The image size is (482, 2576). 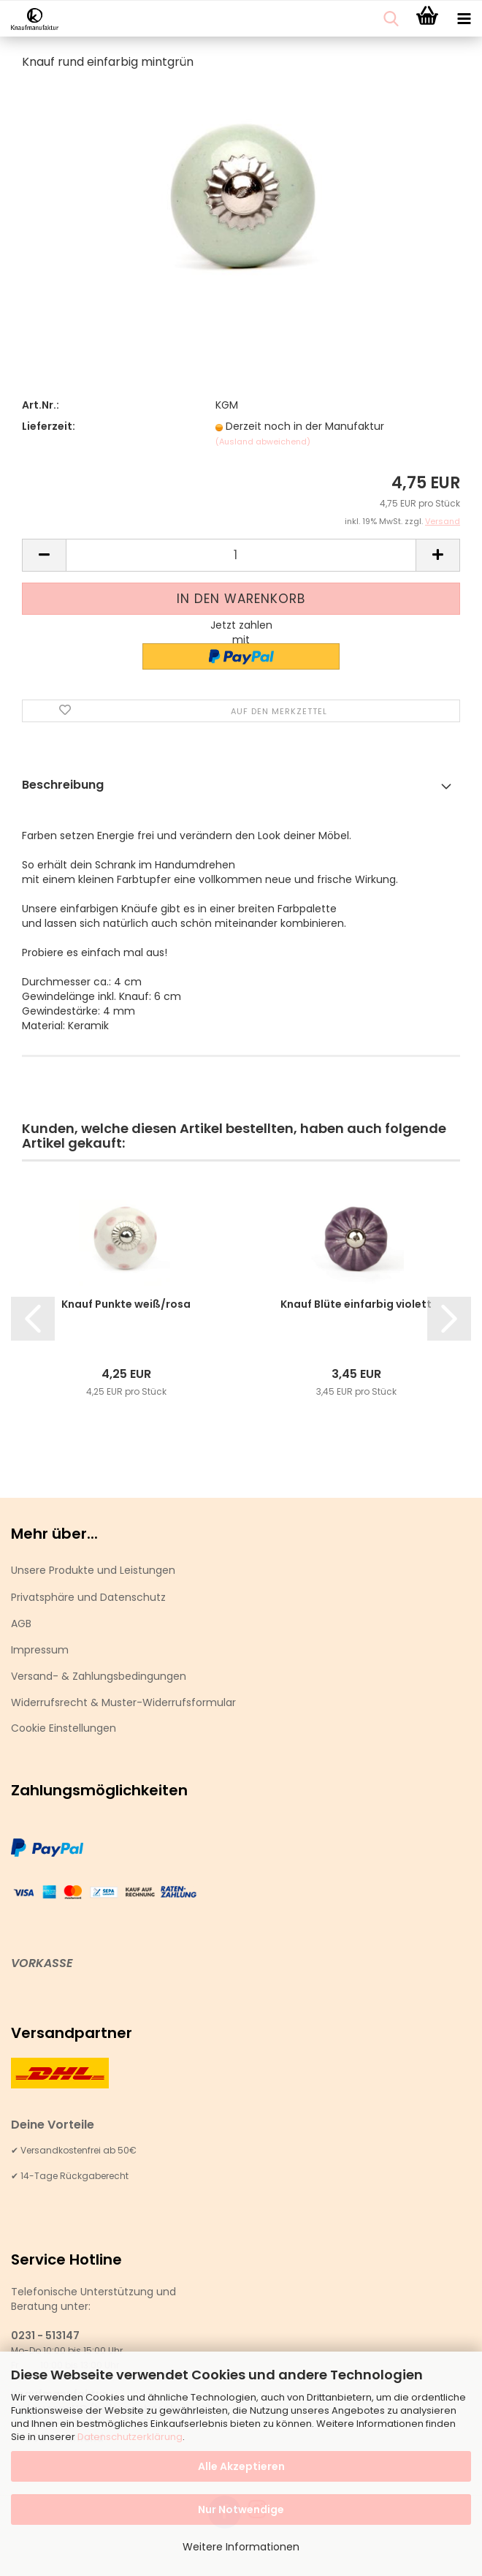 I want to click on (Ausland abweichend), so click(x=262, y=441).